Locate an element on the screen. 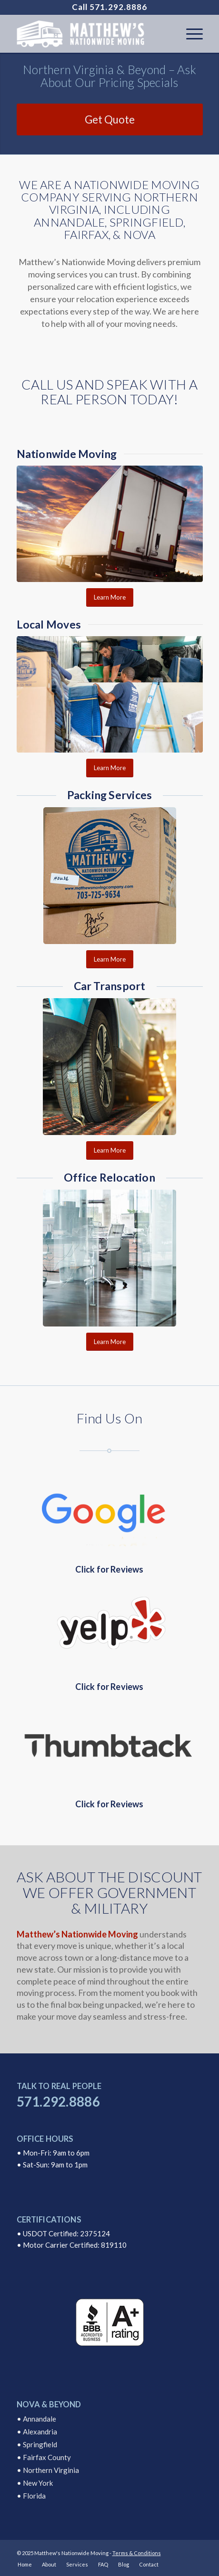 Image resolution: width=219 pixels, height=2576 pixels. • Northern Virginia is located at coordinates (48, 2470).